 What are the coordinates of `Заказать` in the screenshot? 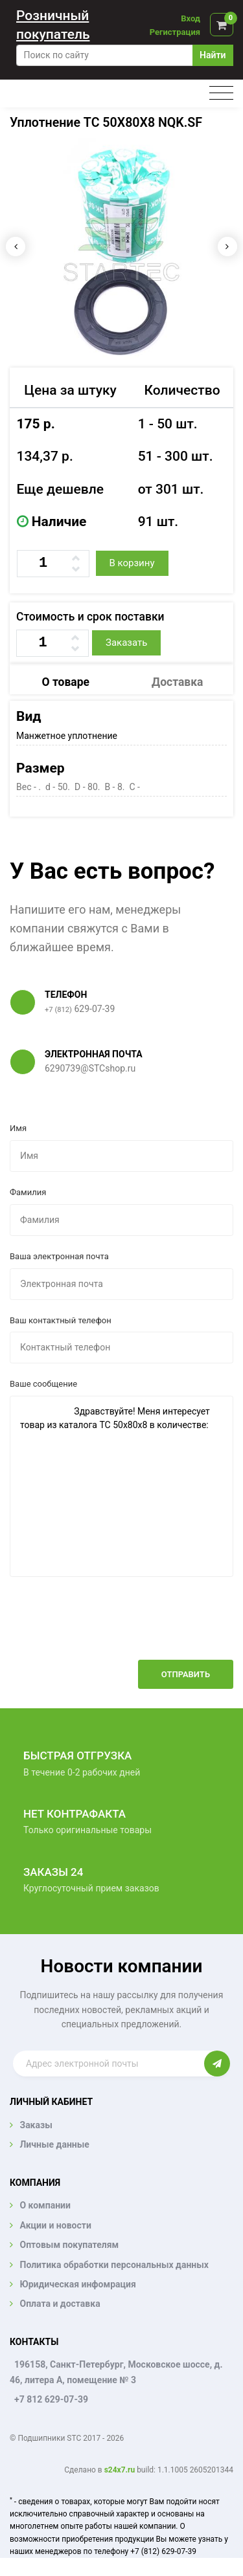 It's located at (126, 642).